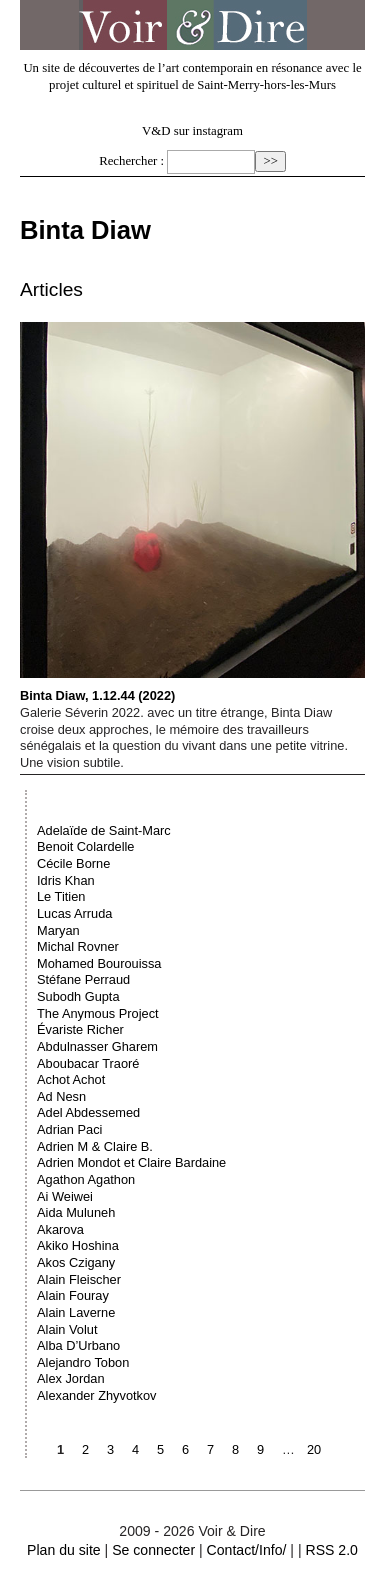  I want to click on Akiko Hoshina, so click(78, 1245).